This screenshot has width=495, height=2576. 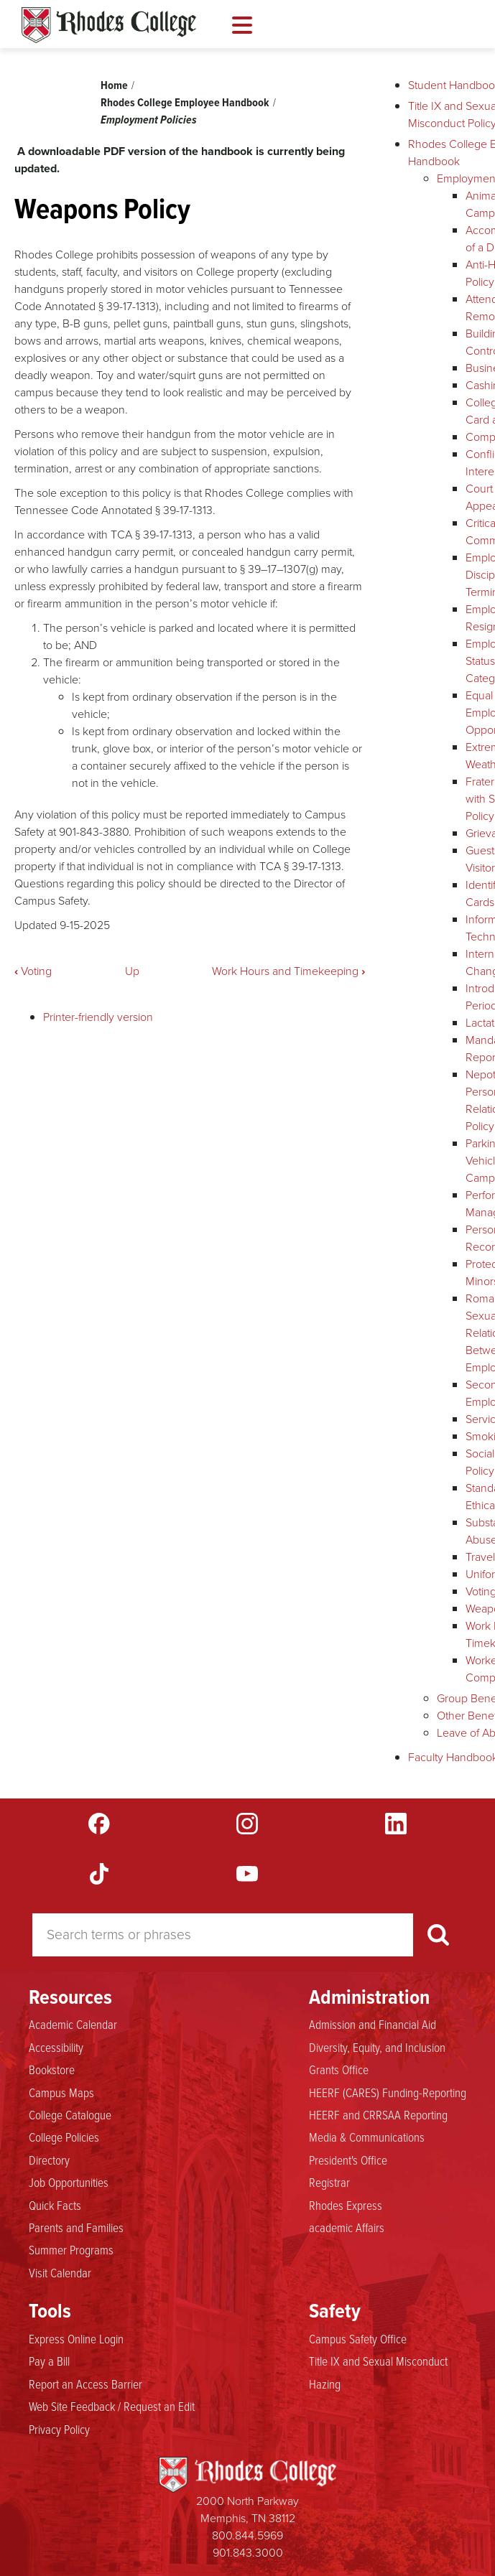 I want to click on Job Opportunities, so click(x=68, y=2182).